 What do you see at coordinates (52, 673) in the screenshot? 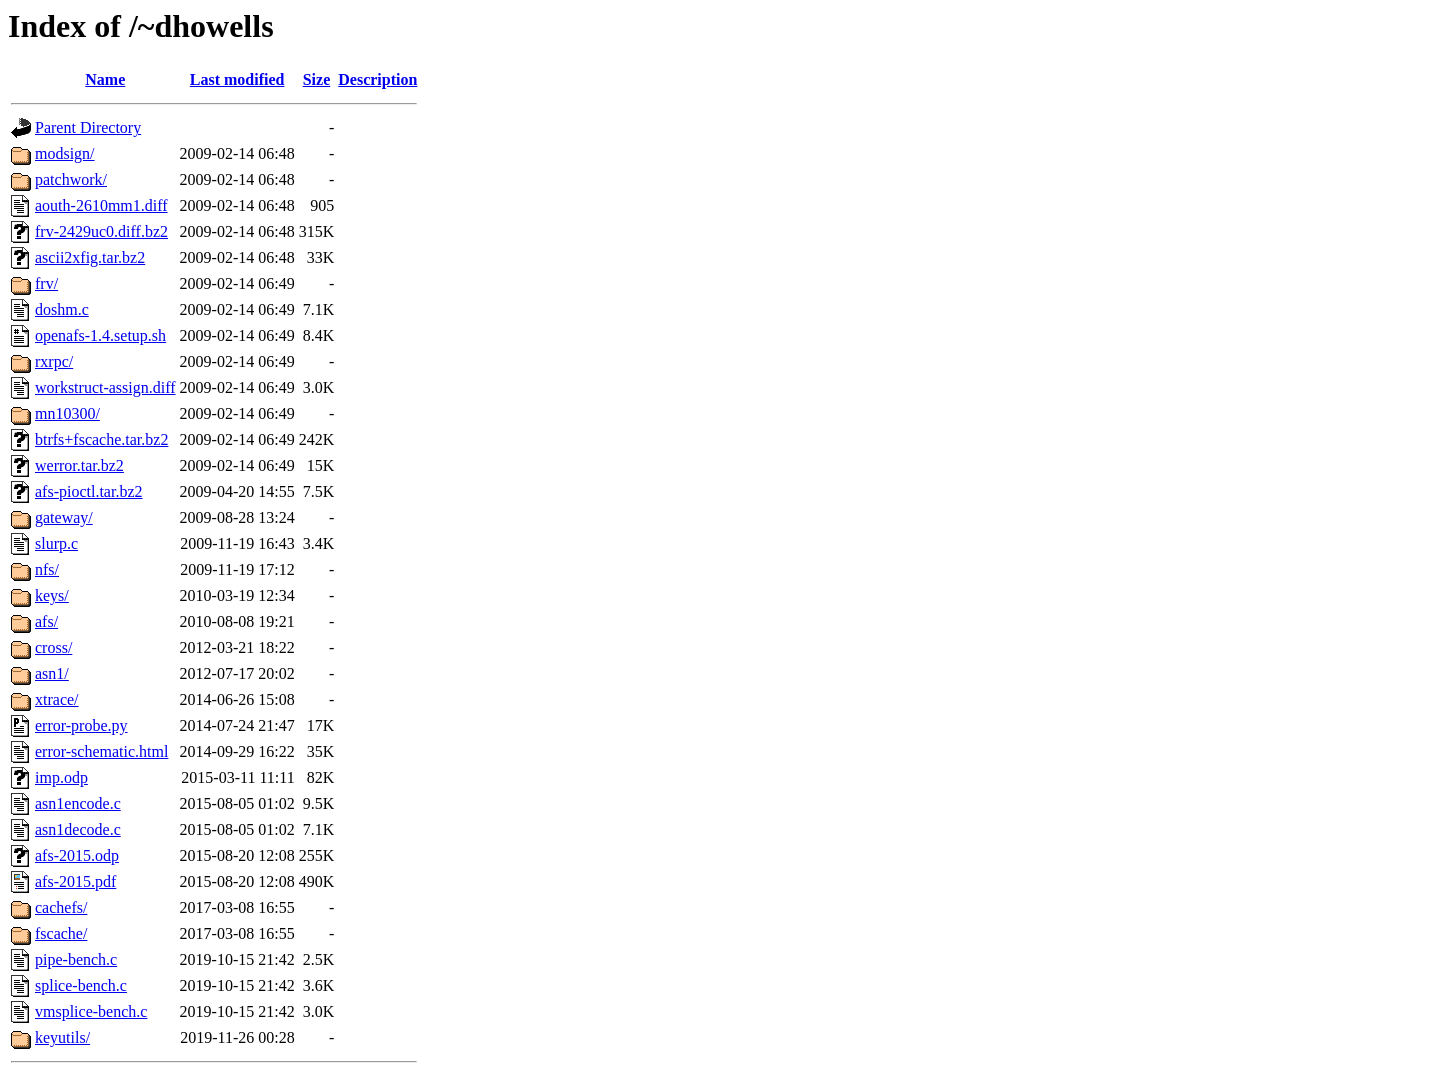
I see `asn1/` at bounding box center [52, 673].